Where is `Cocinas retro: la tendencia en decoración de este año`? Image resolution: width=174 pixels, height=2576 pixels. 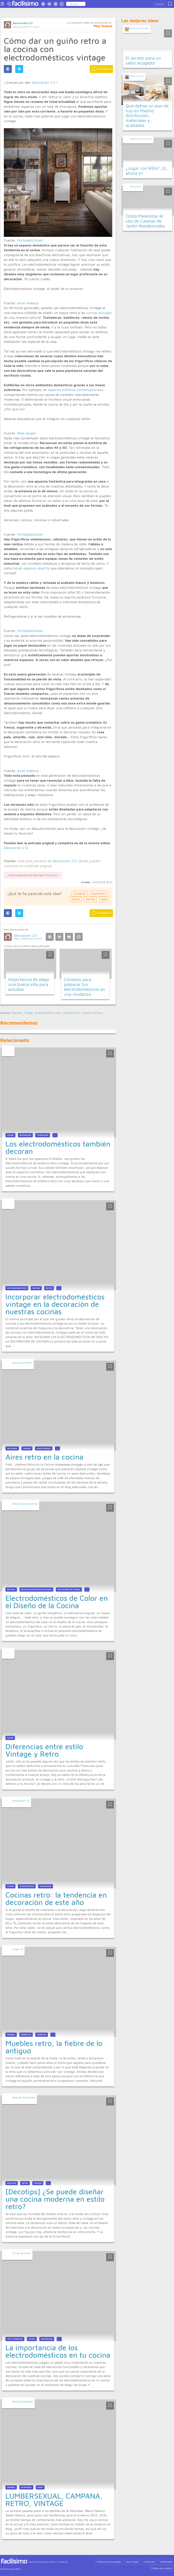 Cocinas retro: la tendencia en decoración de este año is located at coordinates (56, 1898).